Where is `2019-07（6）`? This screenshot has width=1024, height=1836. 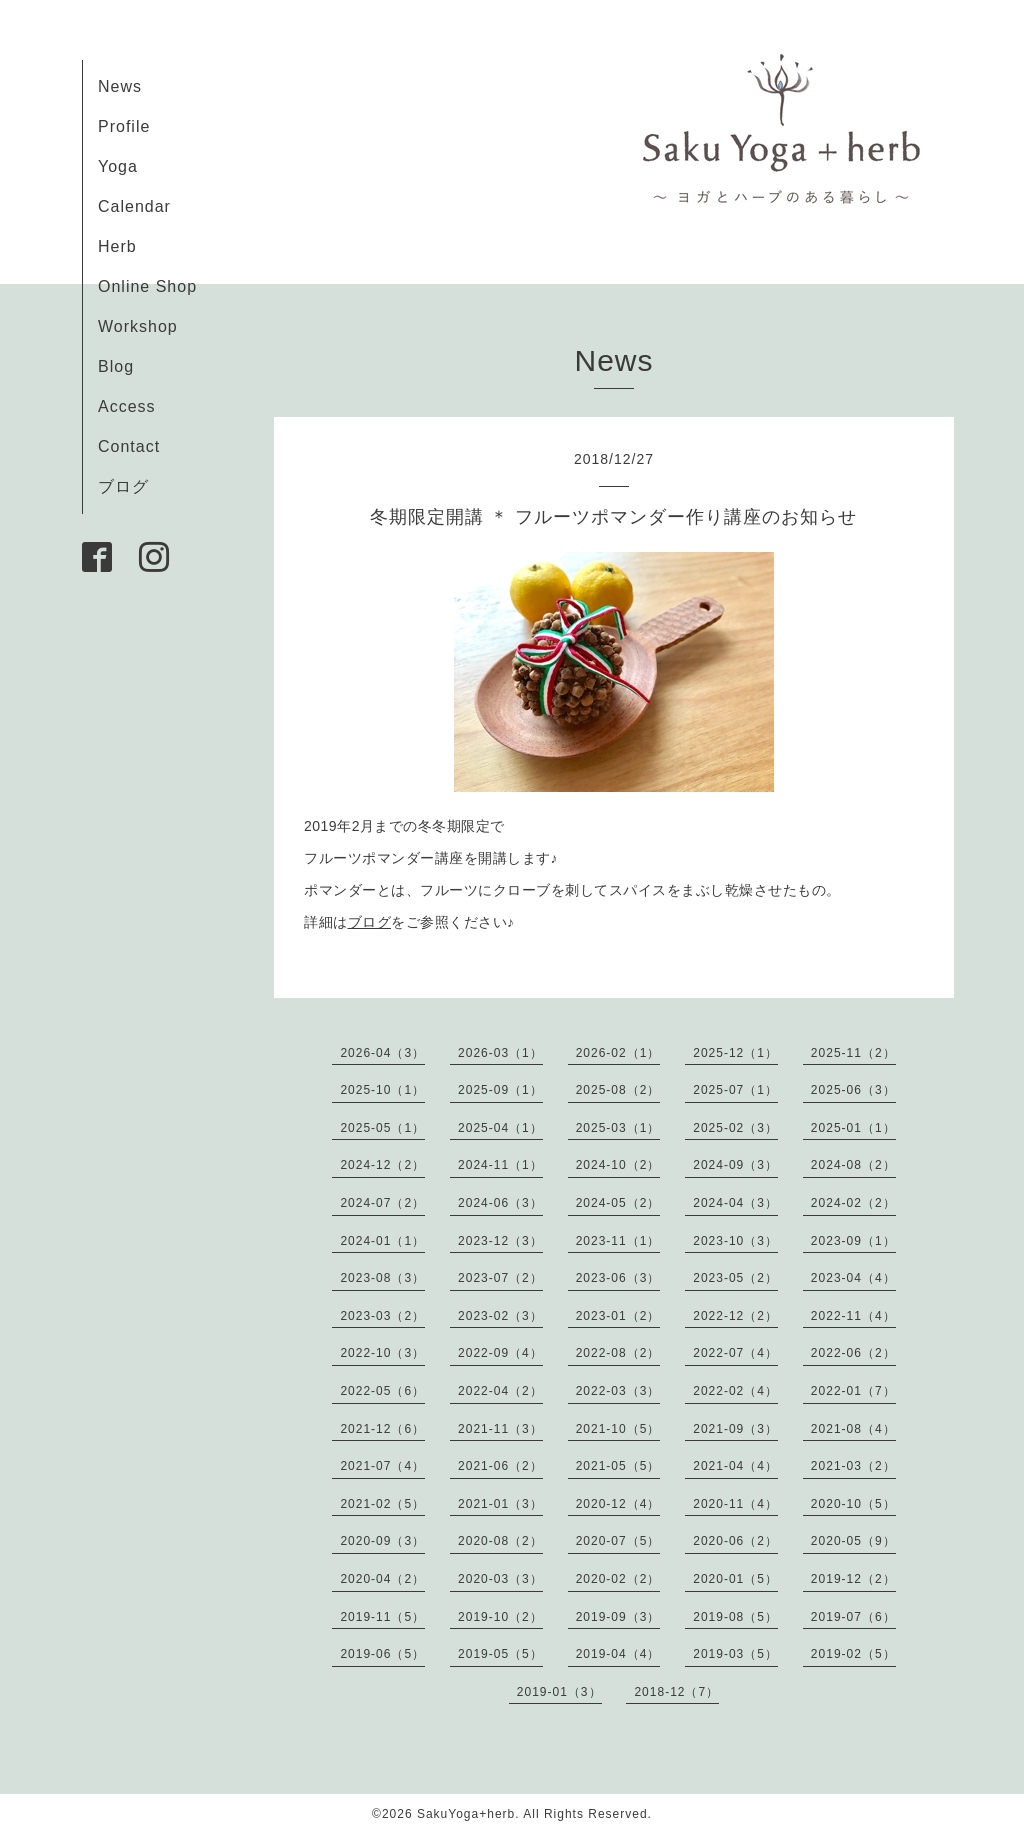
2019-07（6） is located at coordinates (853, 1617).